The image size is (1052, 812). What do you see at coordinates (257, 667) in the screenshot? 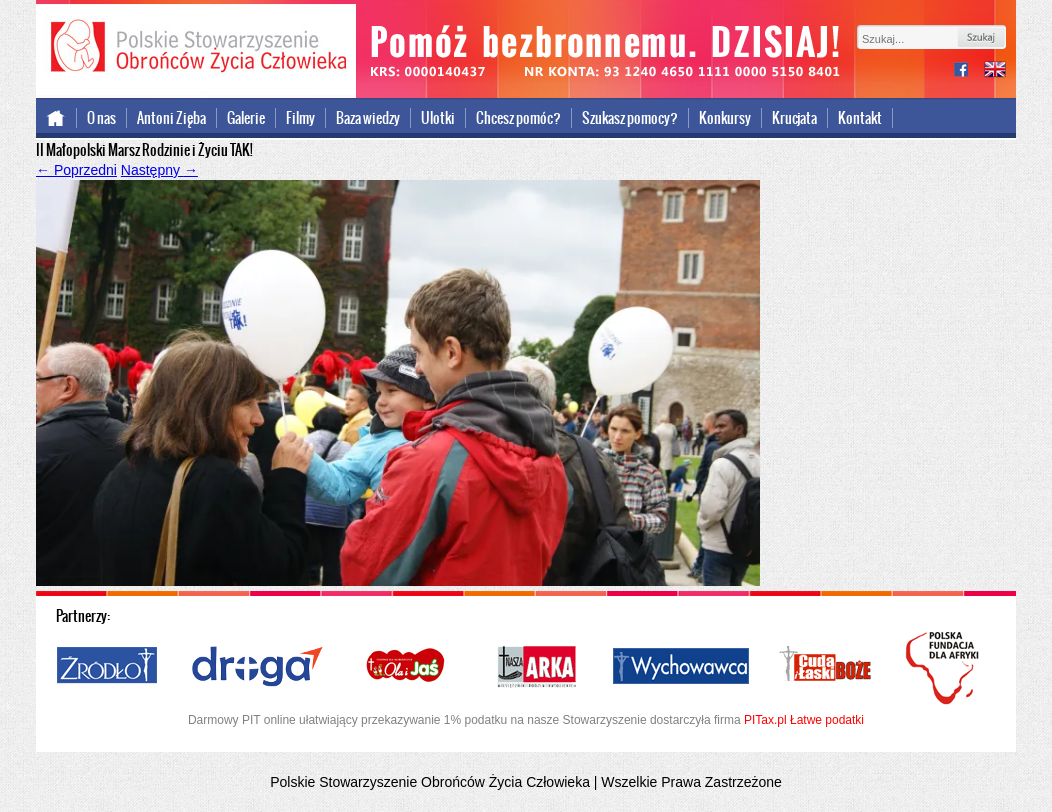
I see `Droga` at bounding box center [257, 667].